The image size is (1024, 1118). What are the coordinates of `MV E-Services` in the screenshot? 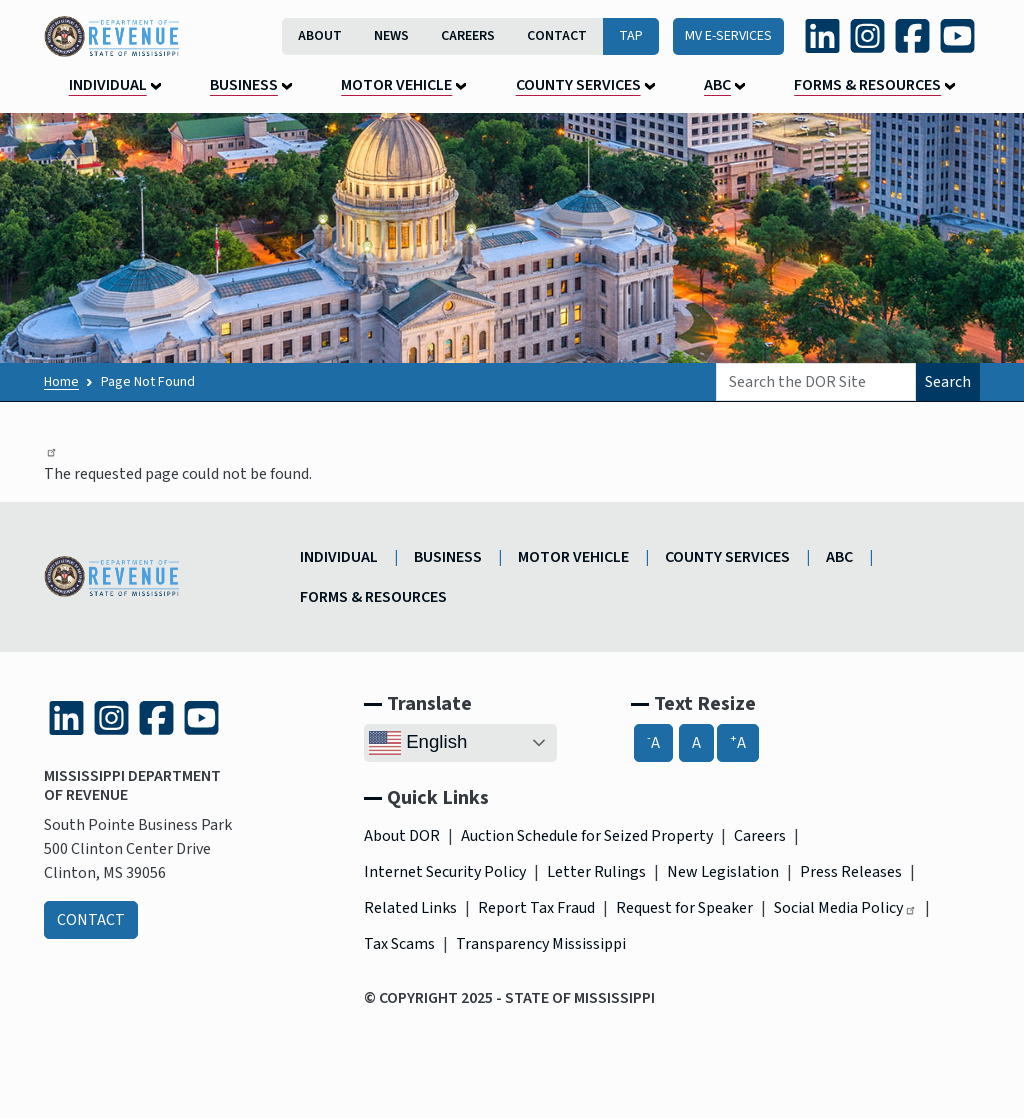 It's located at (728, 36).